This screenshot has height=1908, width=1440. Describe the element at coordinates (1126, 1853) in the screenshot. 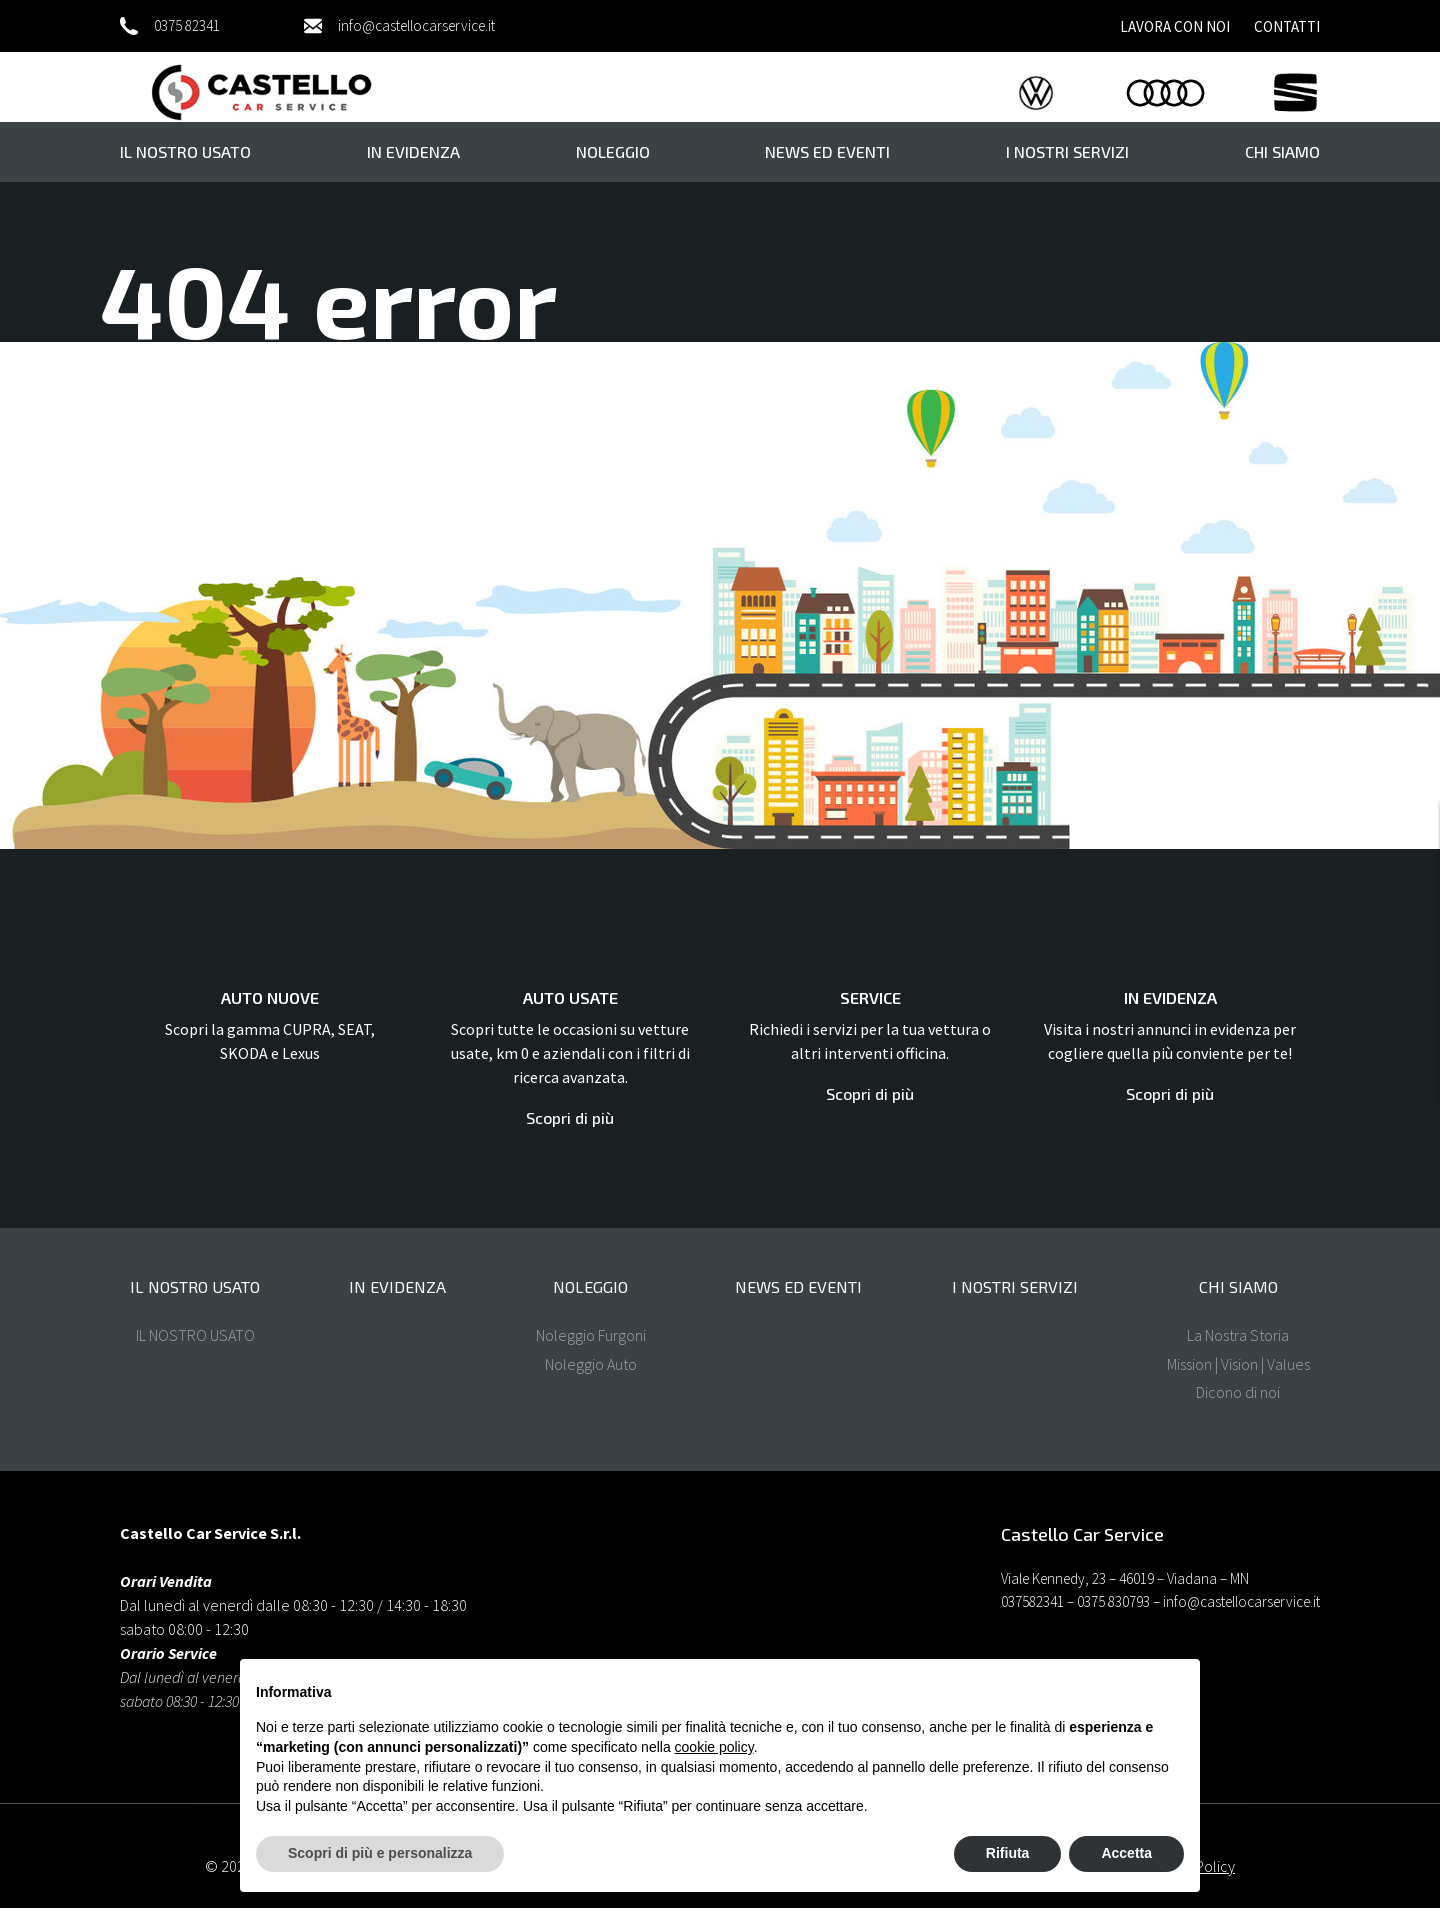

I see `Accetta [button]` at that location.